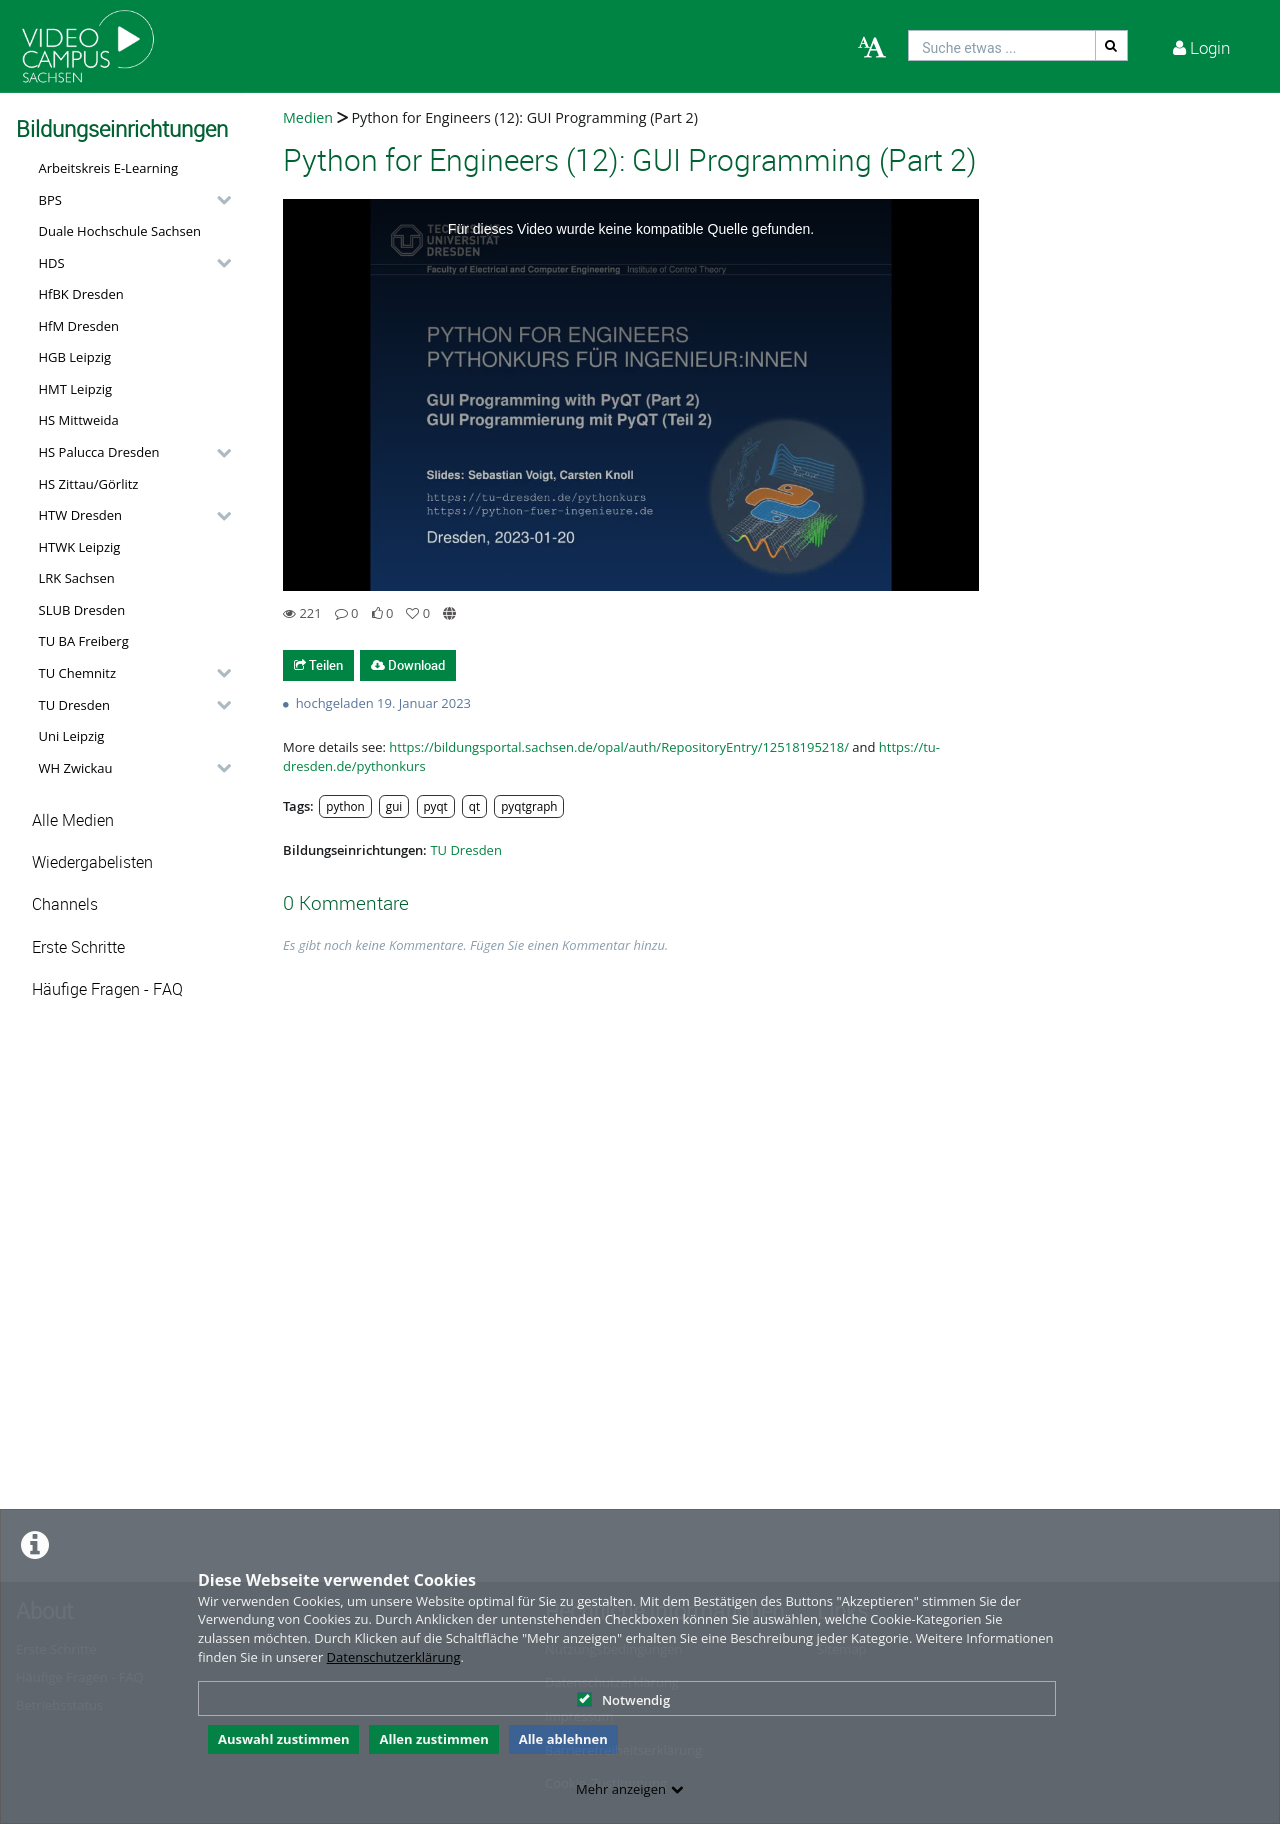  What do you see at coordinates (72, 736) in the screenshot?
I see `Uni Leipzig` at bounding box center [72, 736].